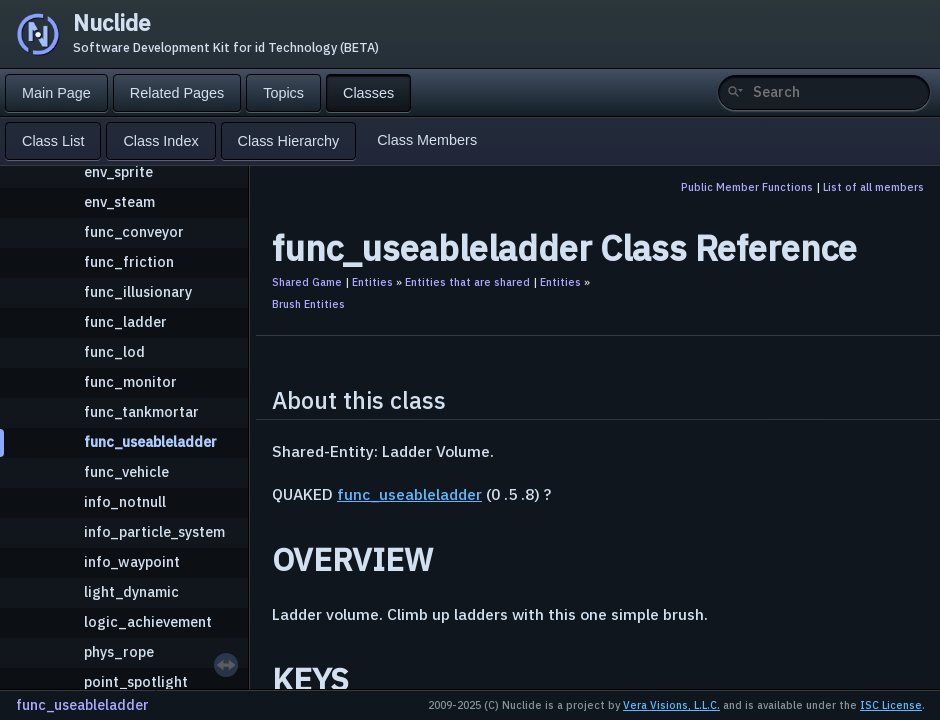  Describe the element at coordinates (308, 304) in the screenshot. I see `Brush Entities` at that location.